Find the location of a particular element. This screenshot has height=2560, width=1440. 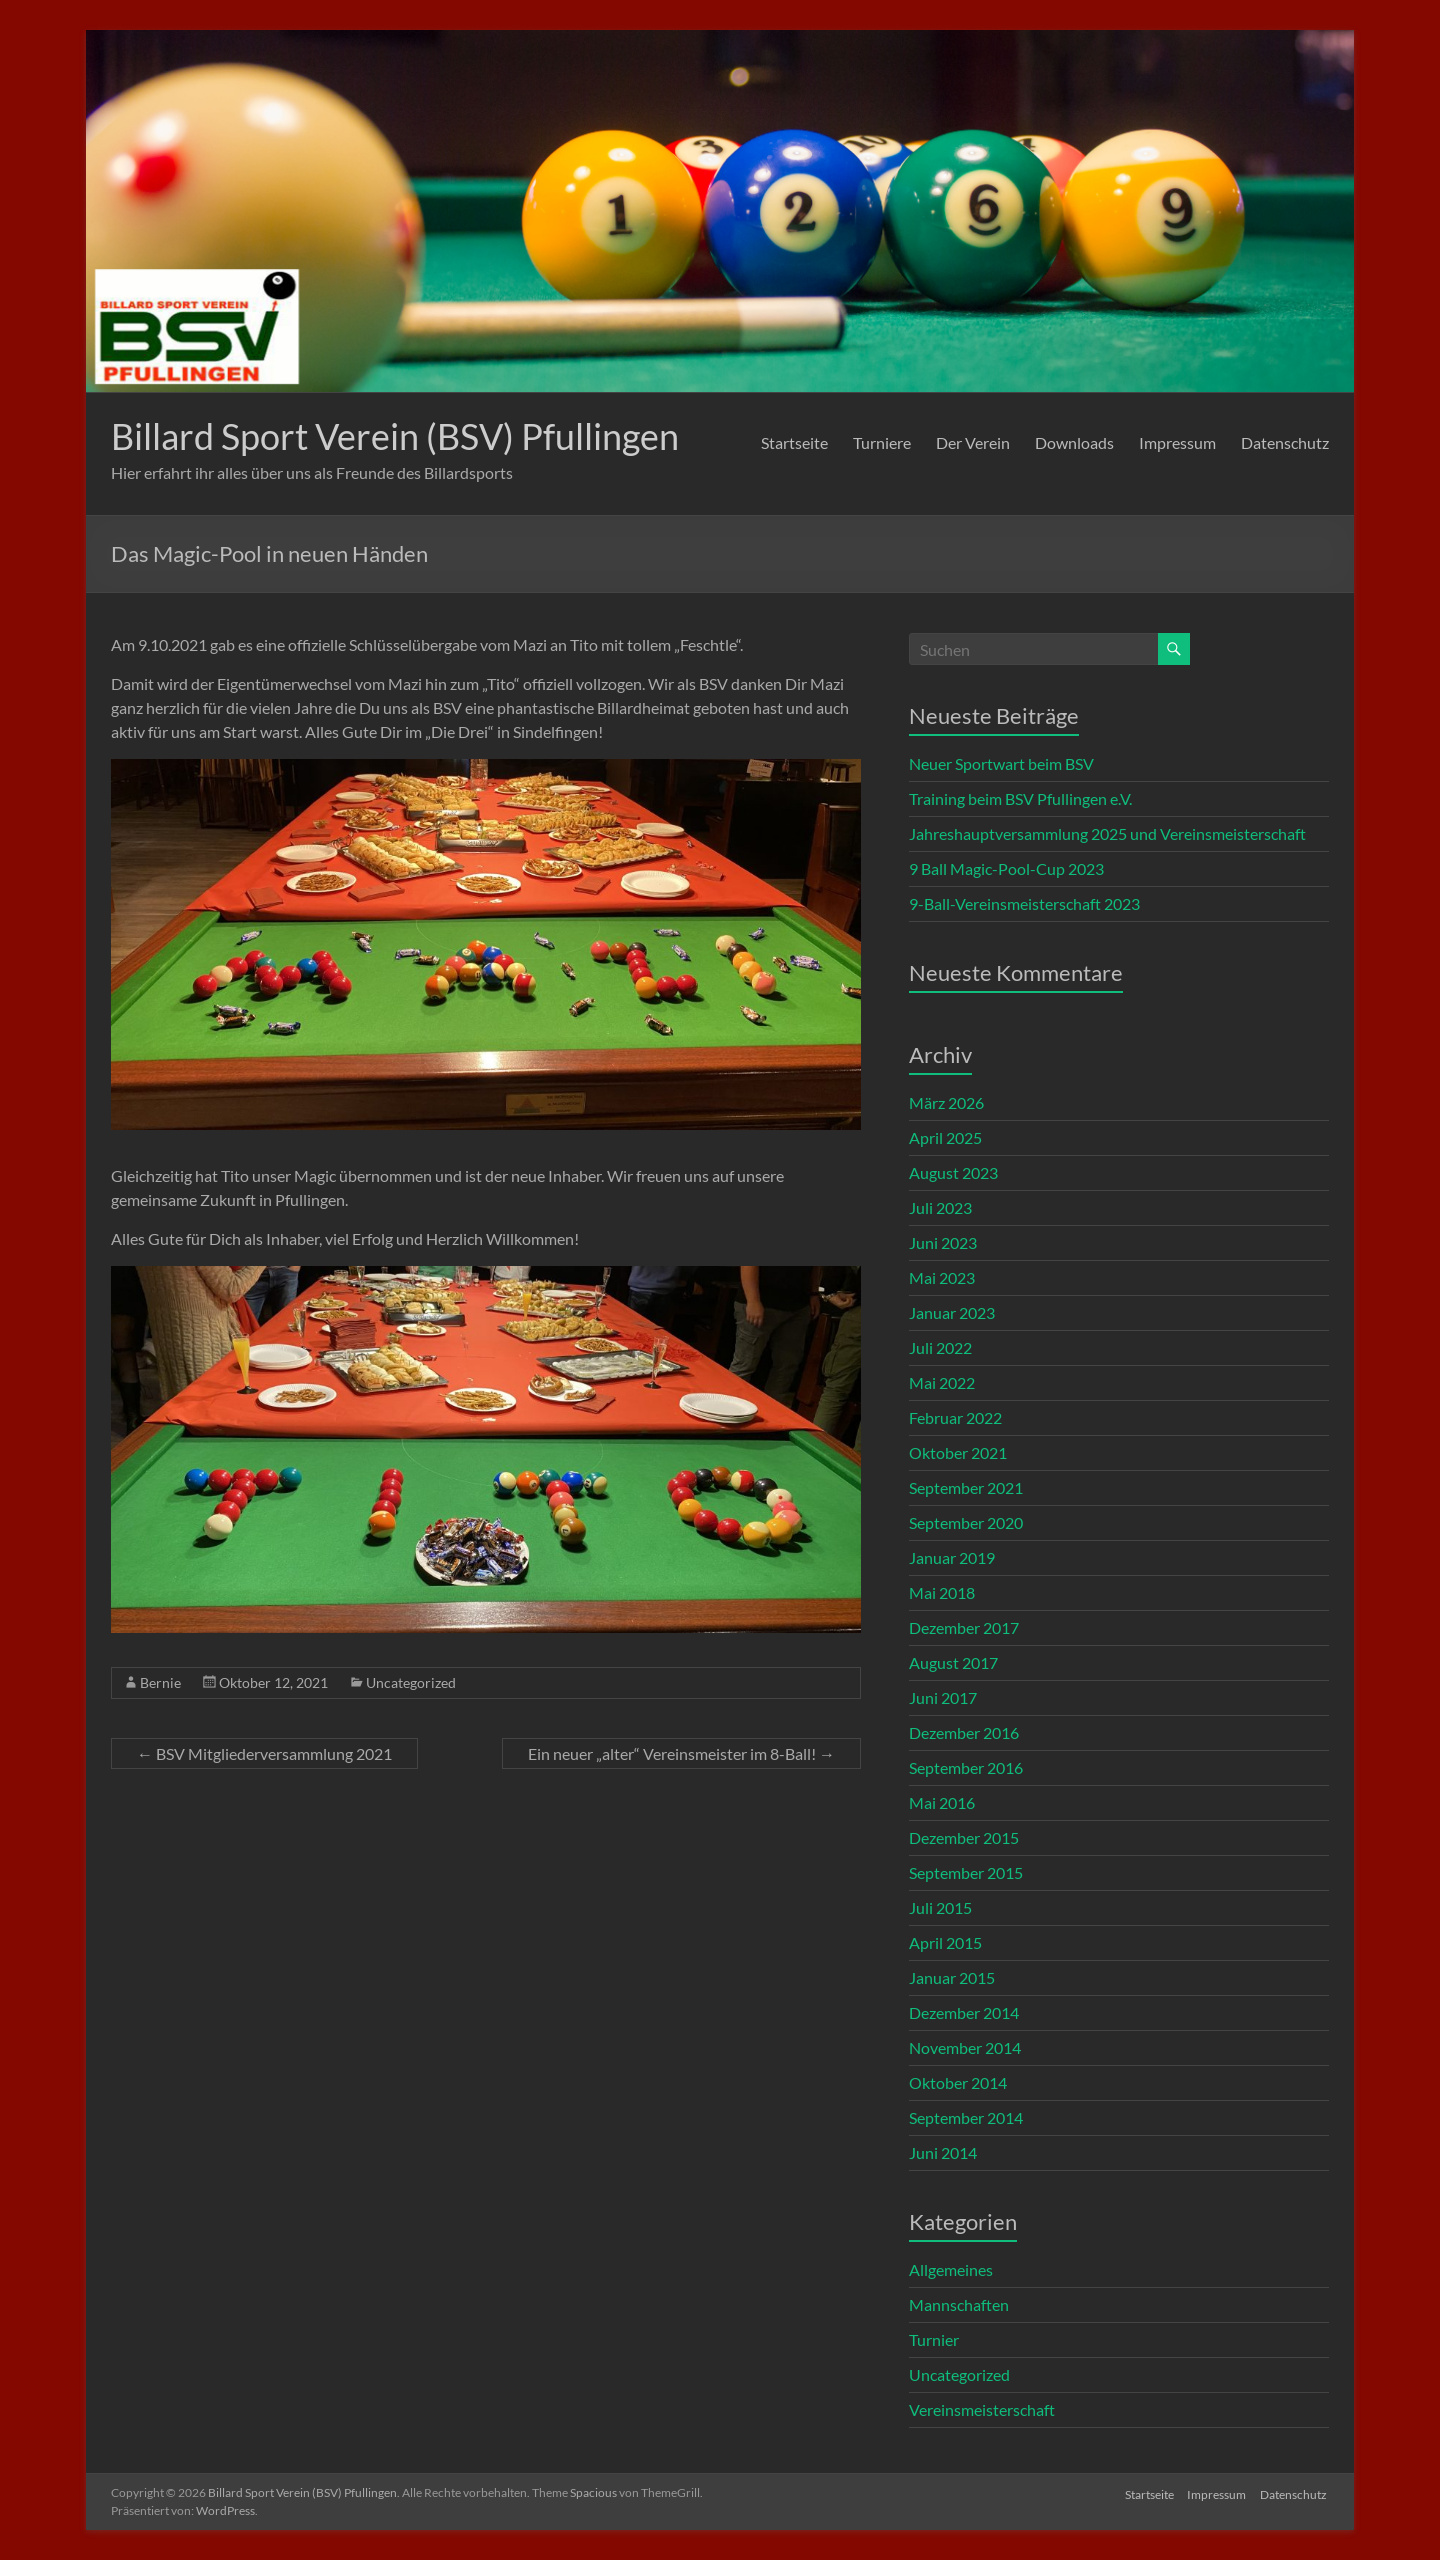

Januar 2015 is located at coordinates (952, 1977).